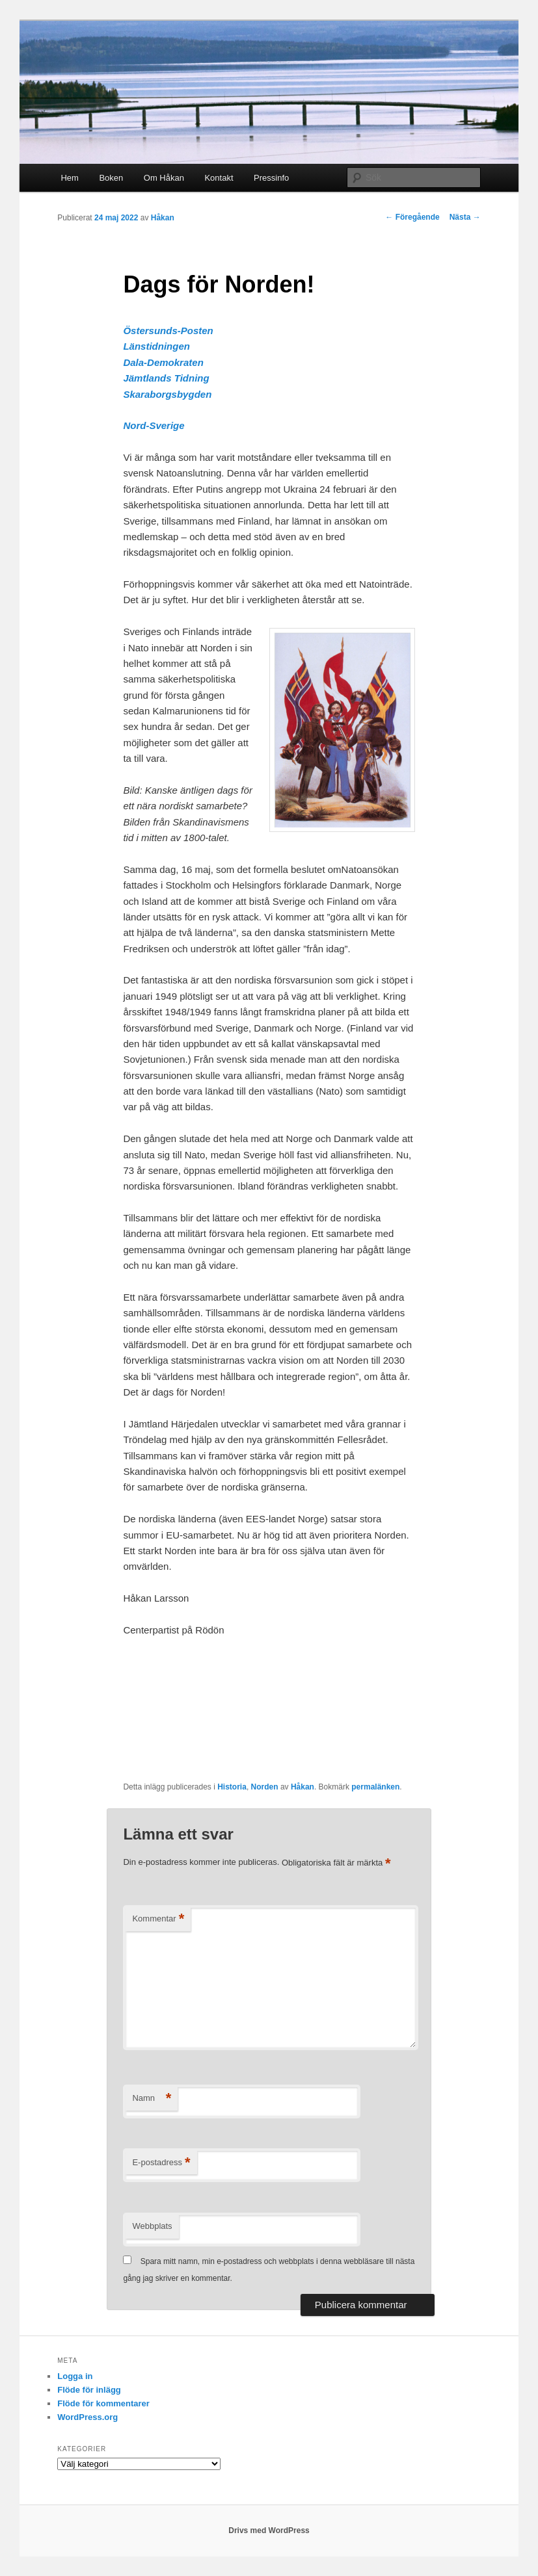  What do you see at coordinates (271, 178) in the screenshot?
I see `Pressinfo` at bounding box center [271, 178].